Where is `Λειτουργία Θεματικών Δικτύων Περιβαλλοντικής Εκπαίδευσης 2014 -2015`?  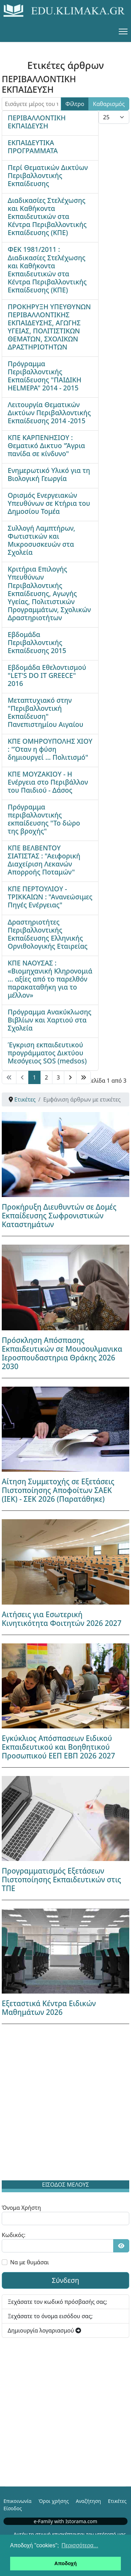 Λειτουργία Θεματικών Δικτύων Περιβαλλοντικής Εκπαίδευσης 2014 -2015 is located at coordinates (49, 412).